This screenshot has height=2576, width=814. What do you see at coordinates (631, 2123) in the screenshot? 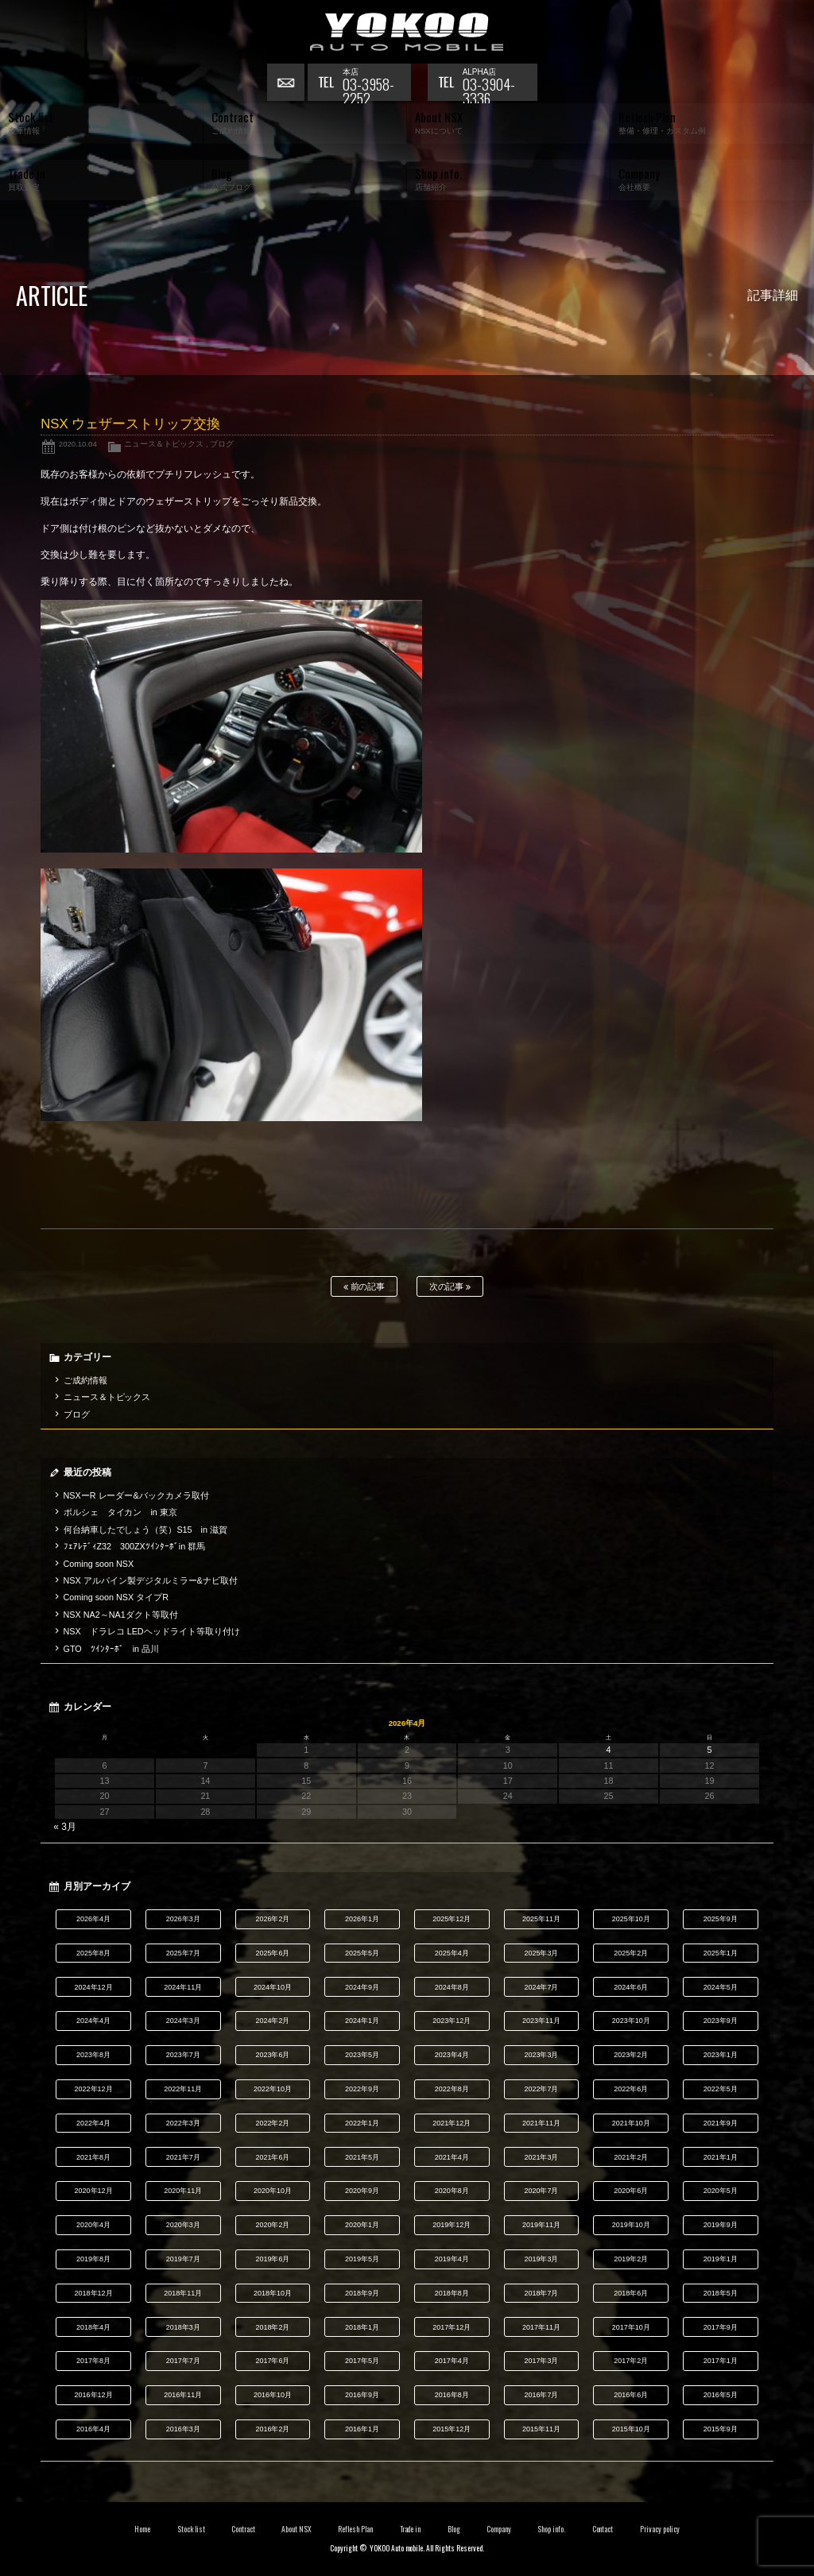
I see `2021年10月` at bounding box center [631, 2123].